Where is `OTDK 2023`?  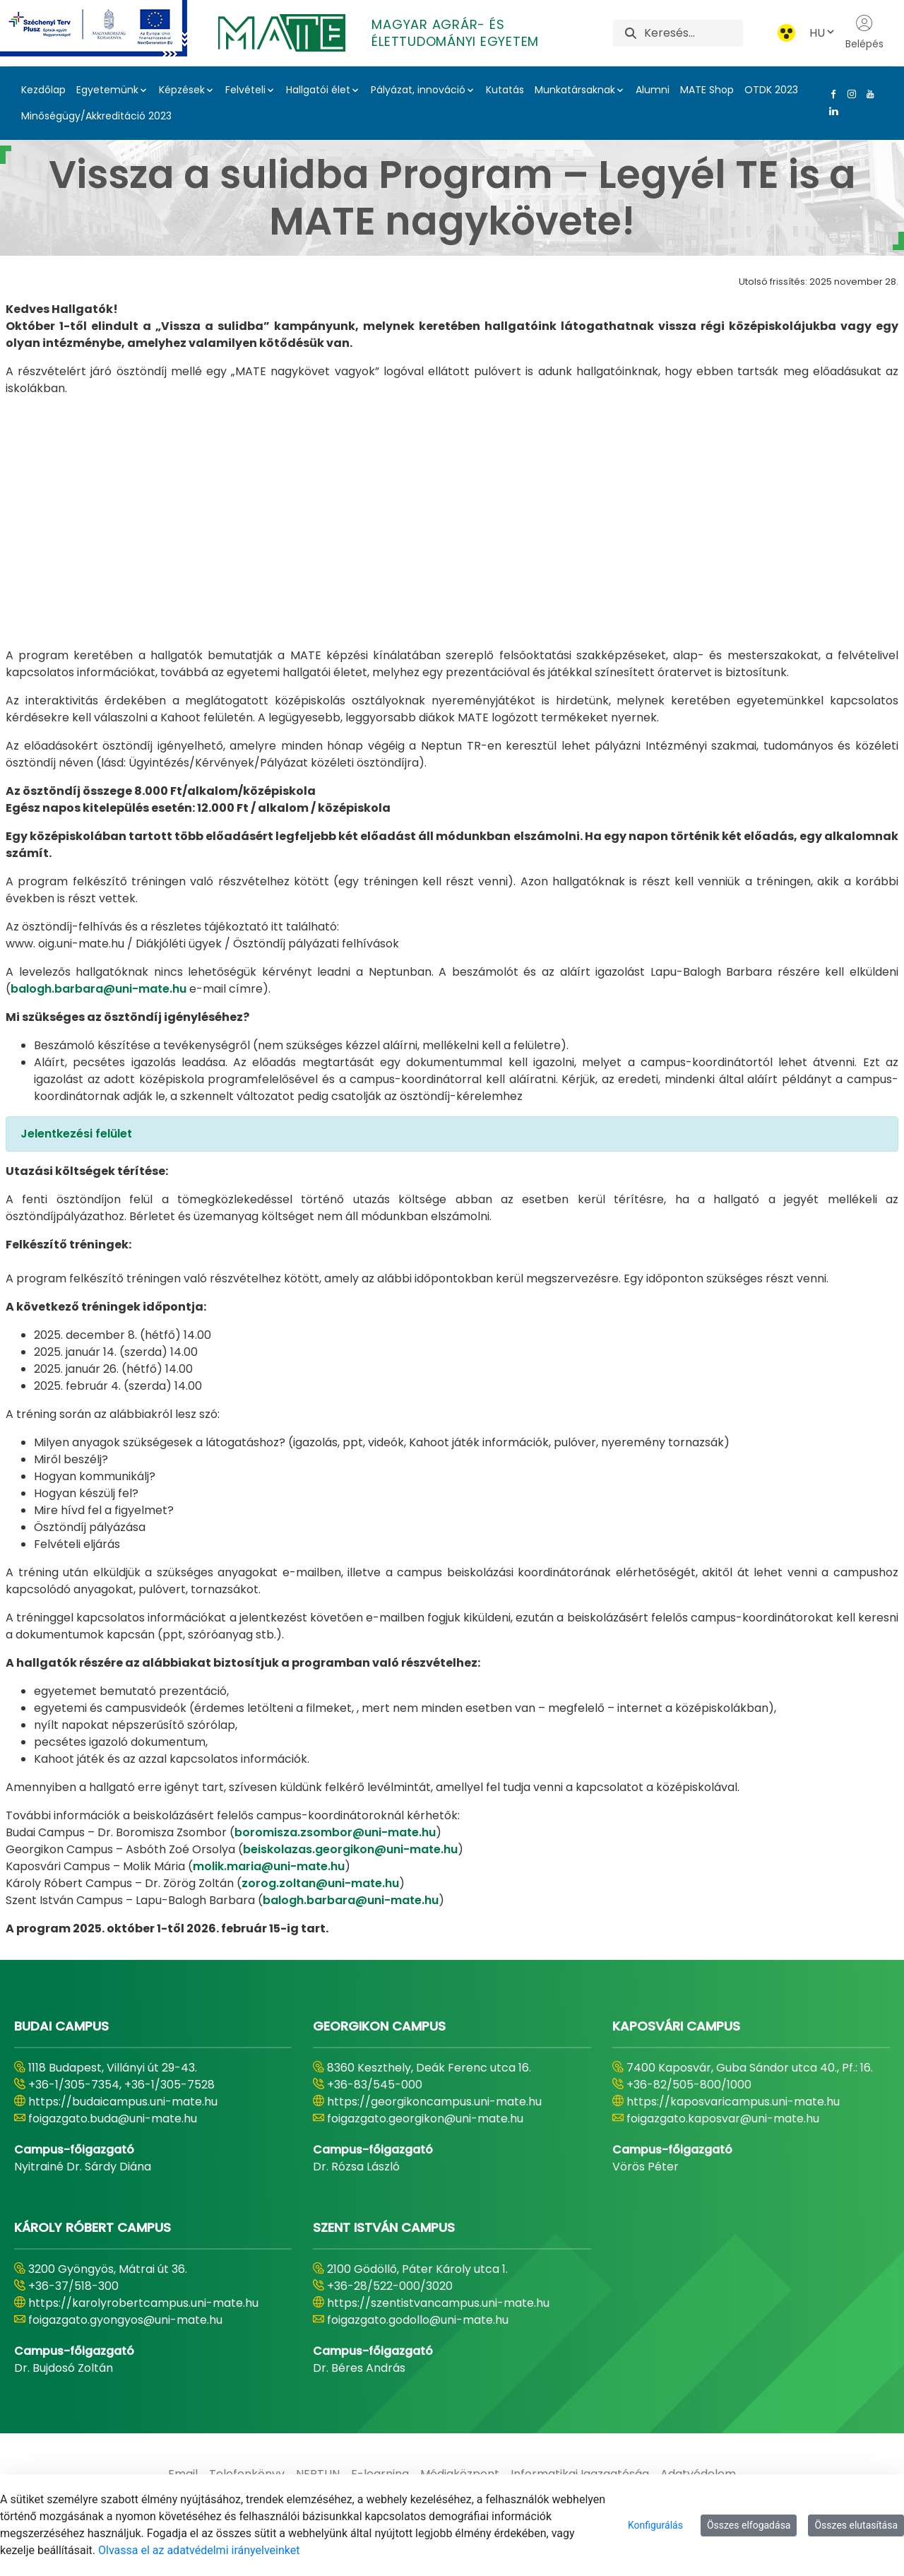 OTDK 2023 is located at coordinates (771, 90).